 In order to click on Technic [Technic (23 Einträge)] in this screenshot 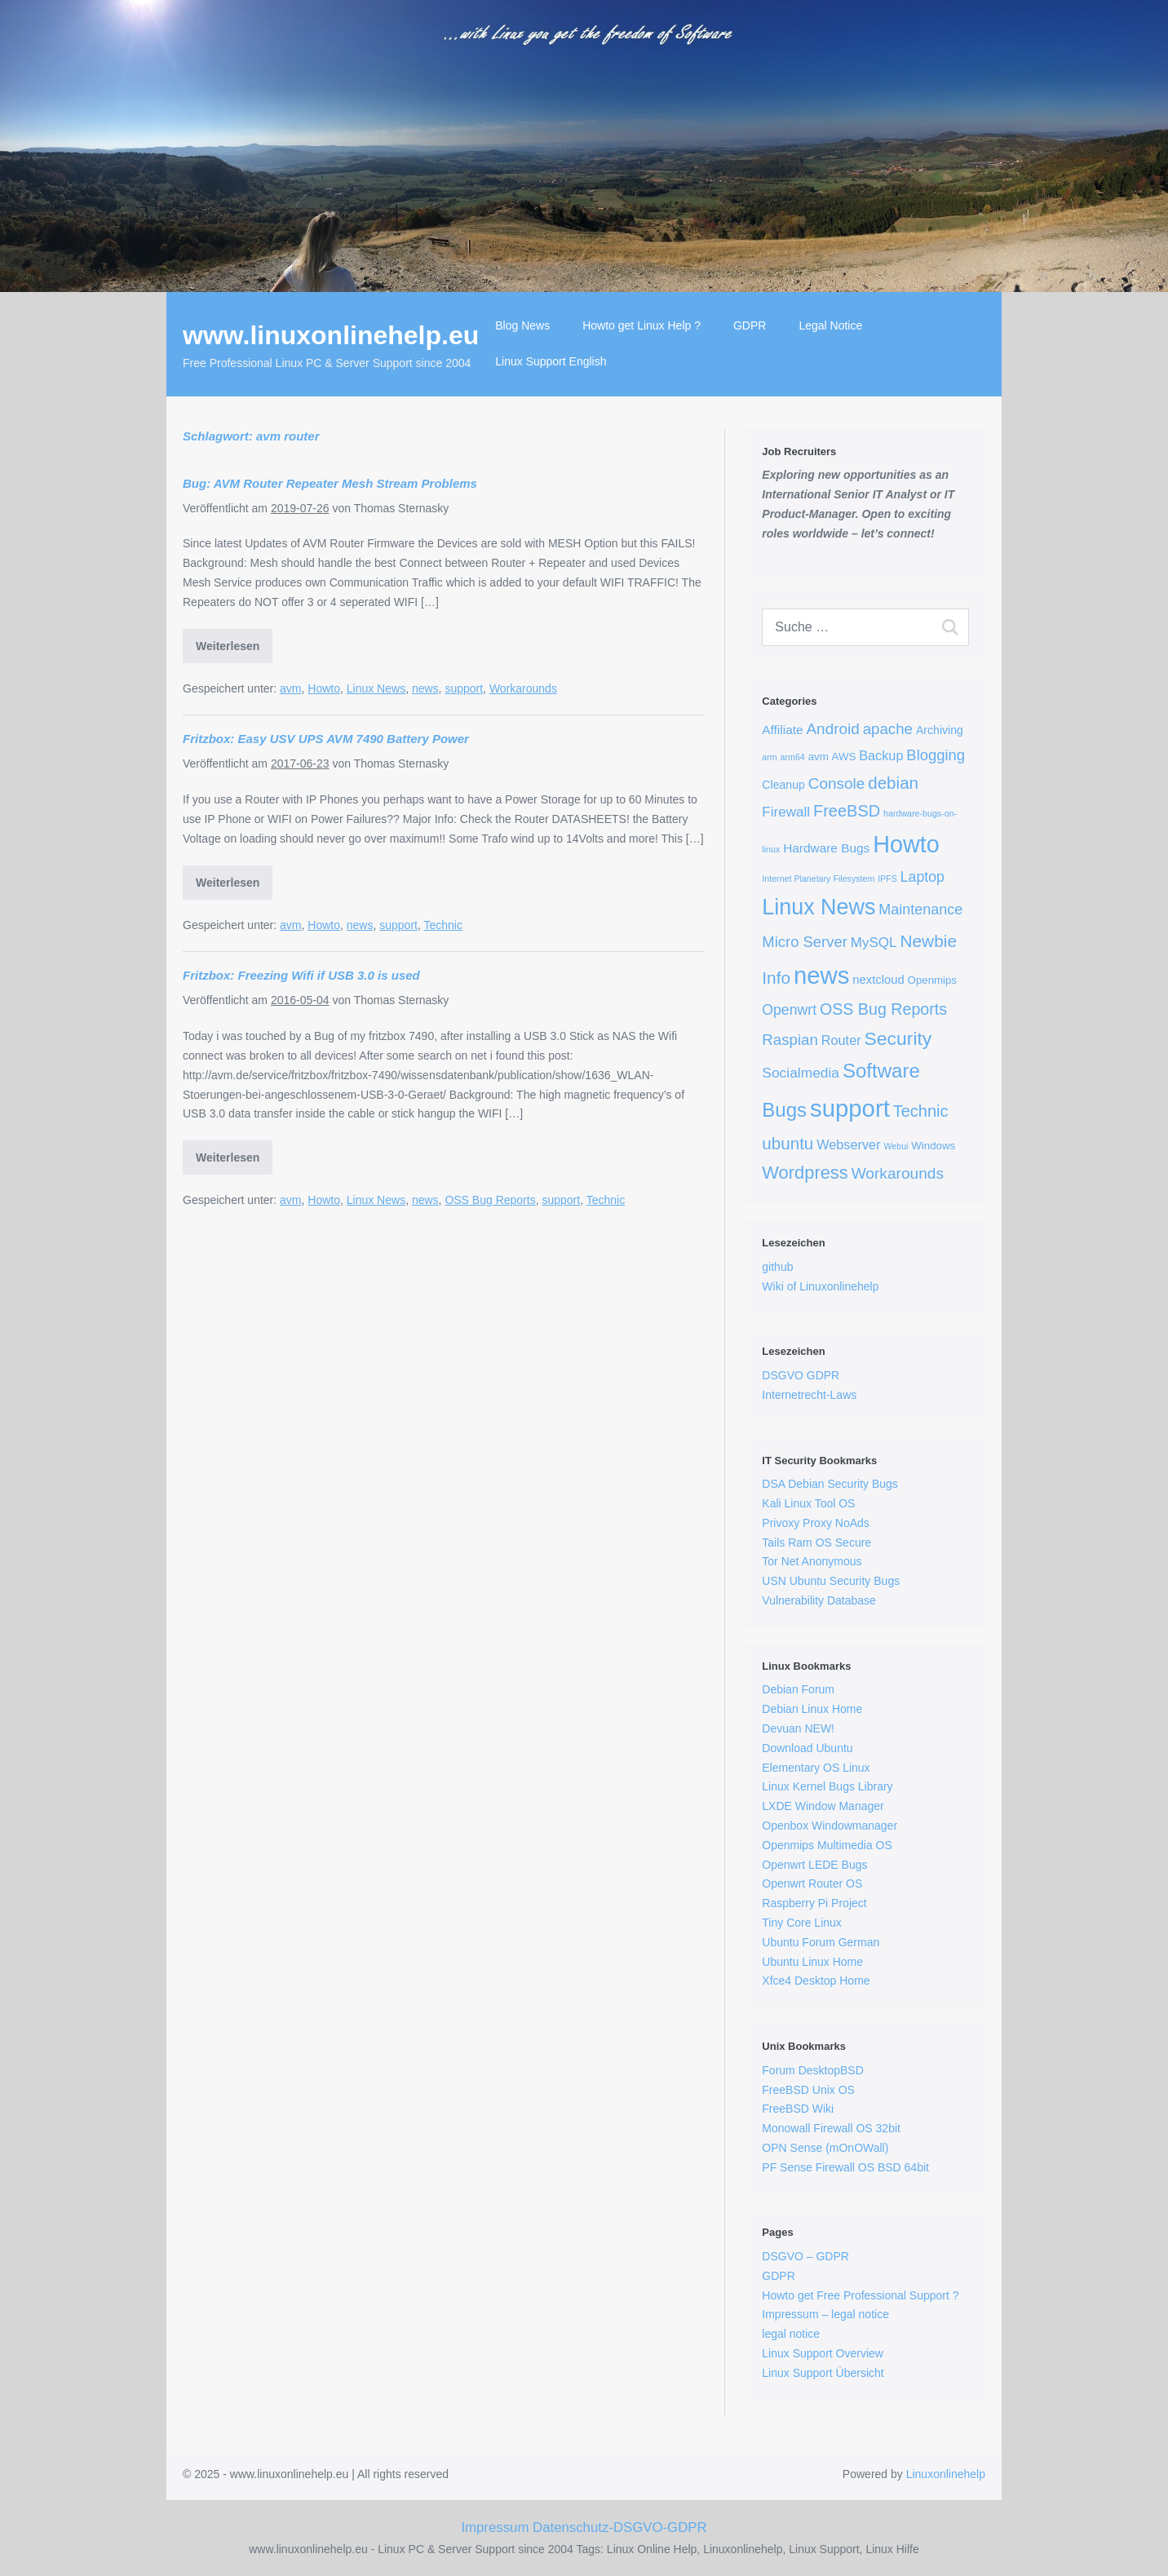, I will do `click(921, 1111)`.